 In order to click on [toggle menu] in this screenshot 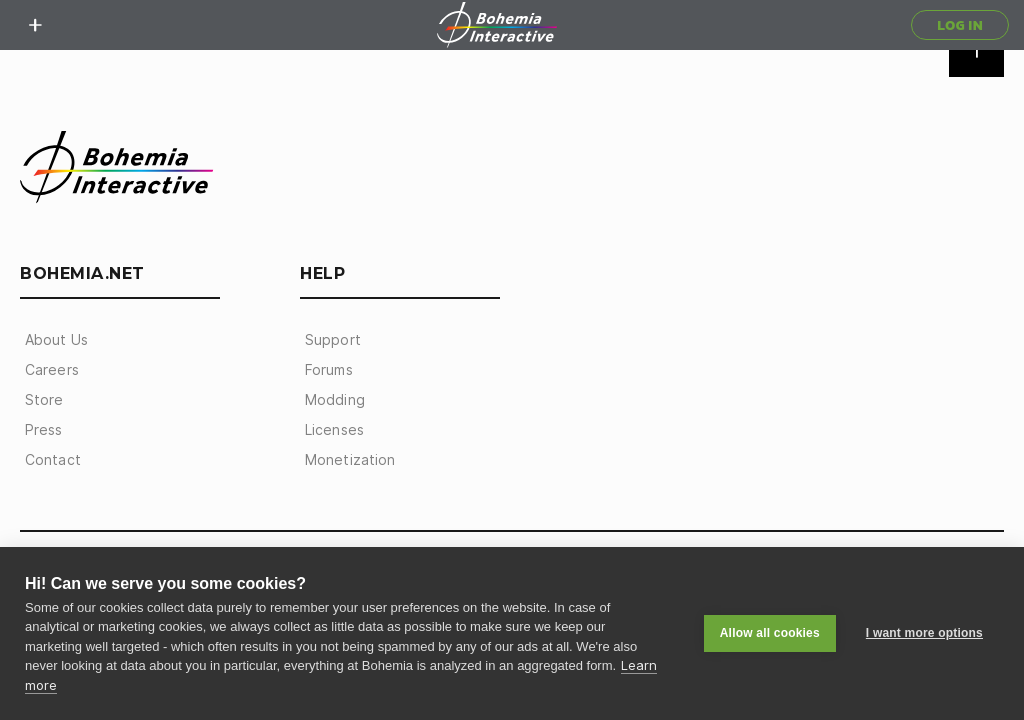, I will do `click(35, 25)`.